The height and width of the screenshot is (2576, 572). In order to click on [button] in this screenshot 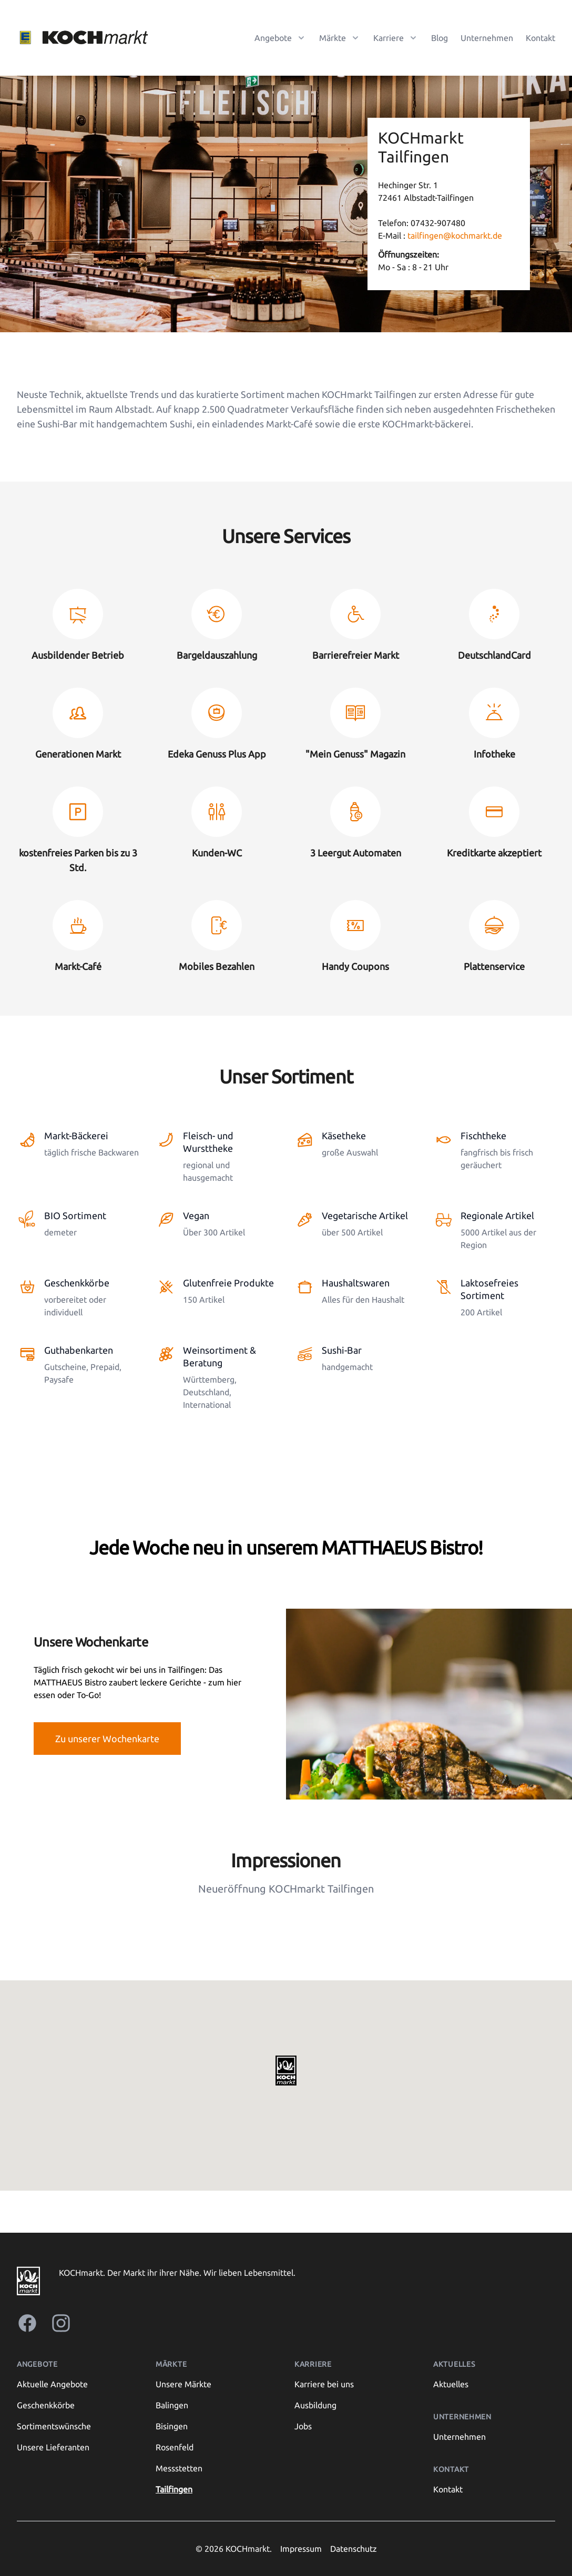, I will do `click(286, 2071)`.